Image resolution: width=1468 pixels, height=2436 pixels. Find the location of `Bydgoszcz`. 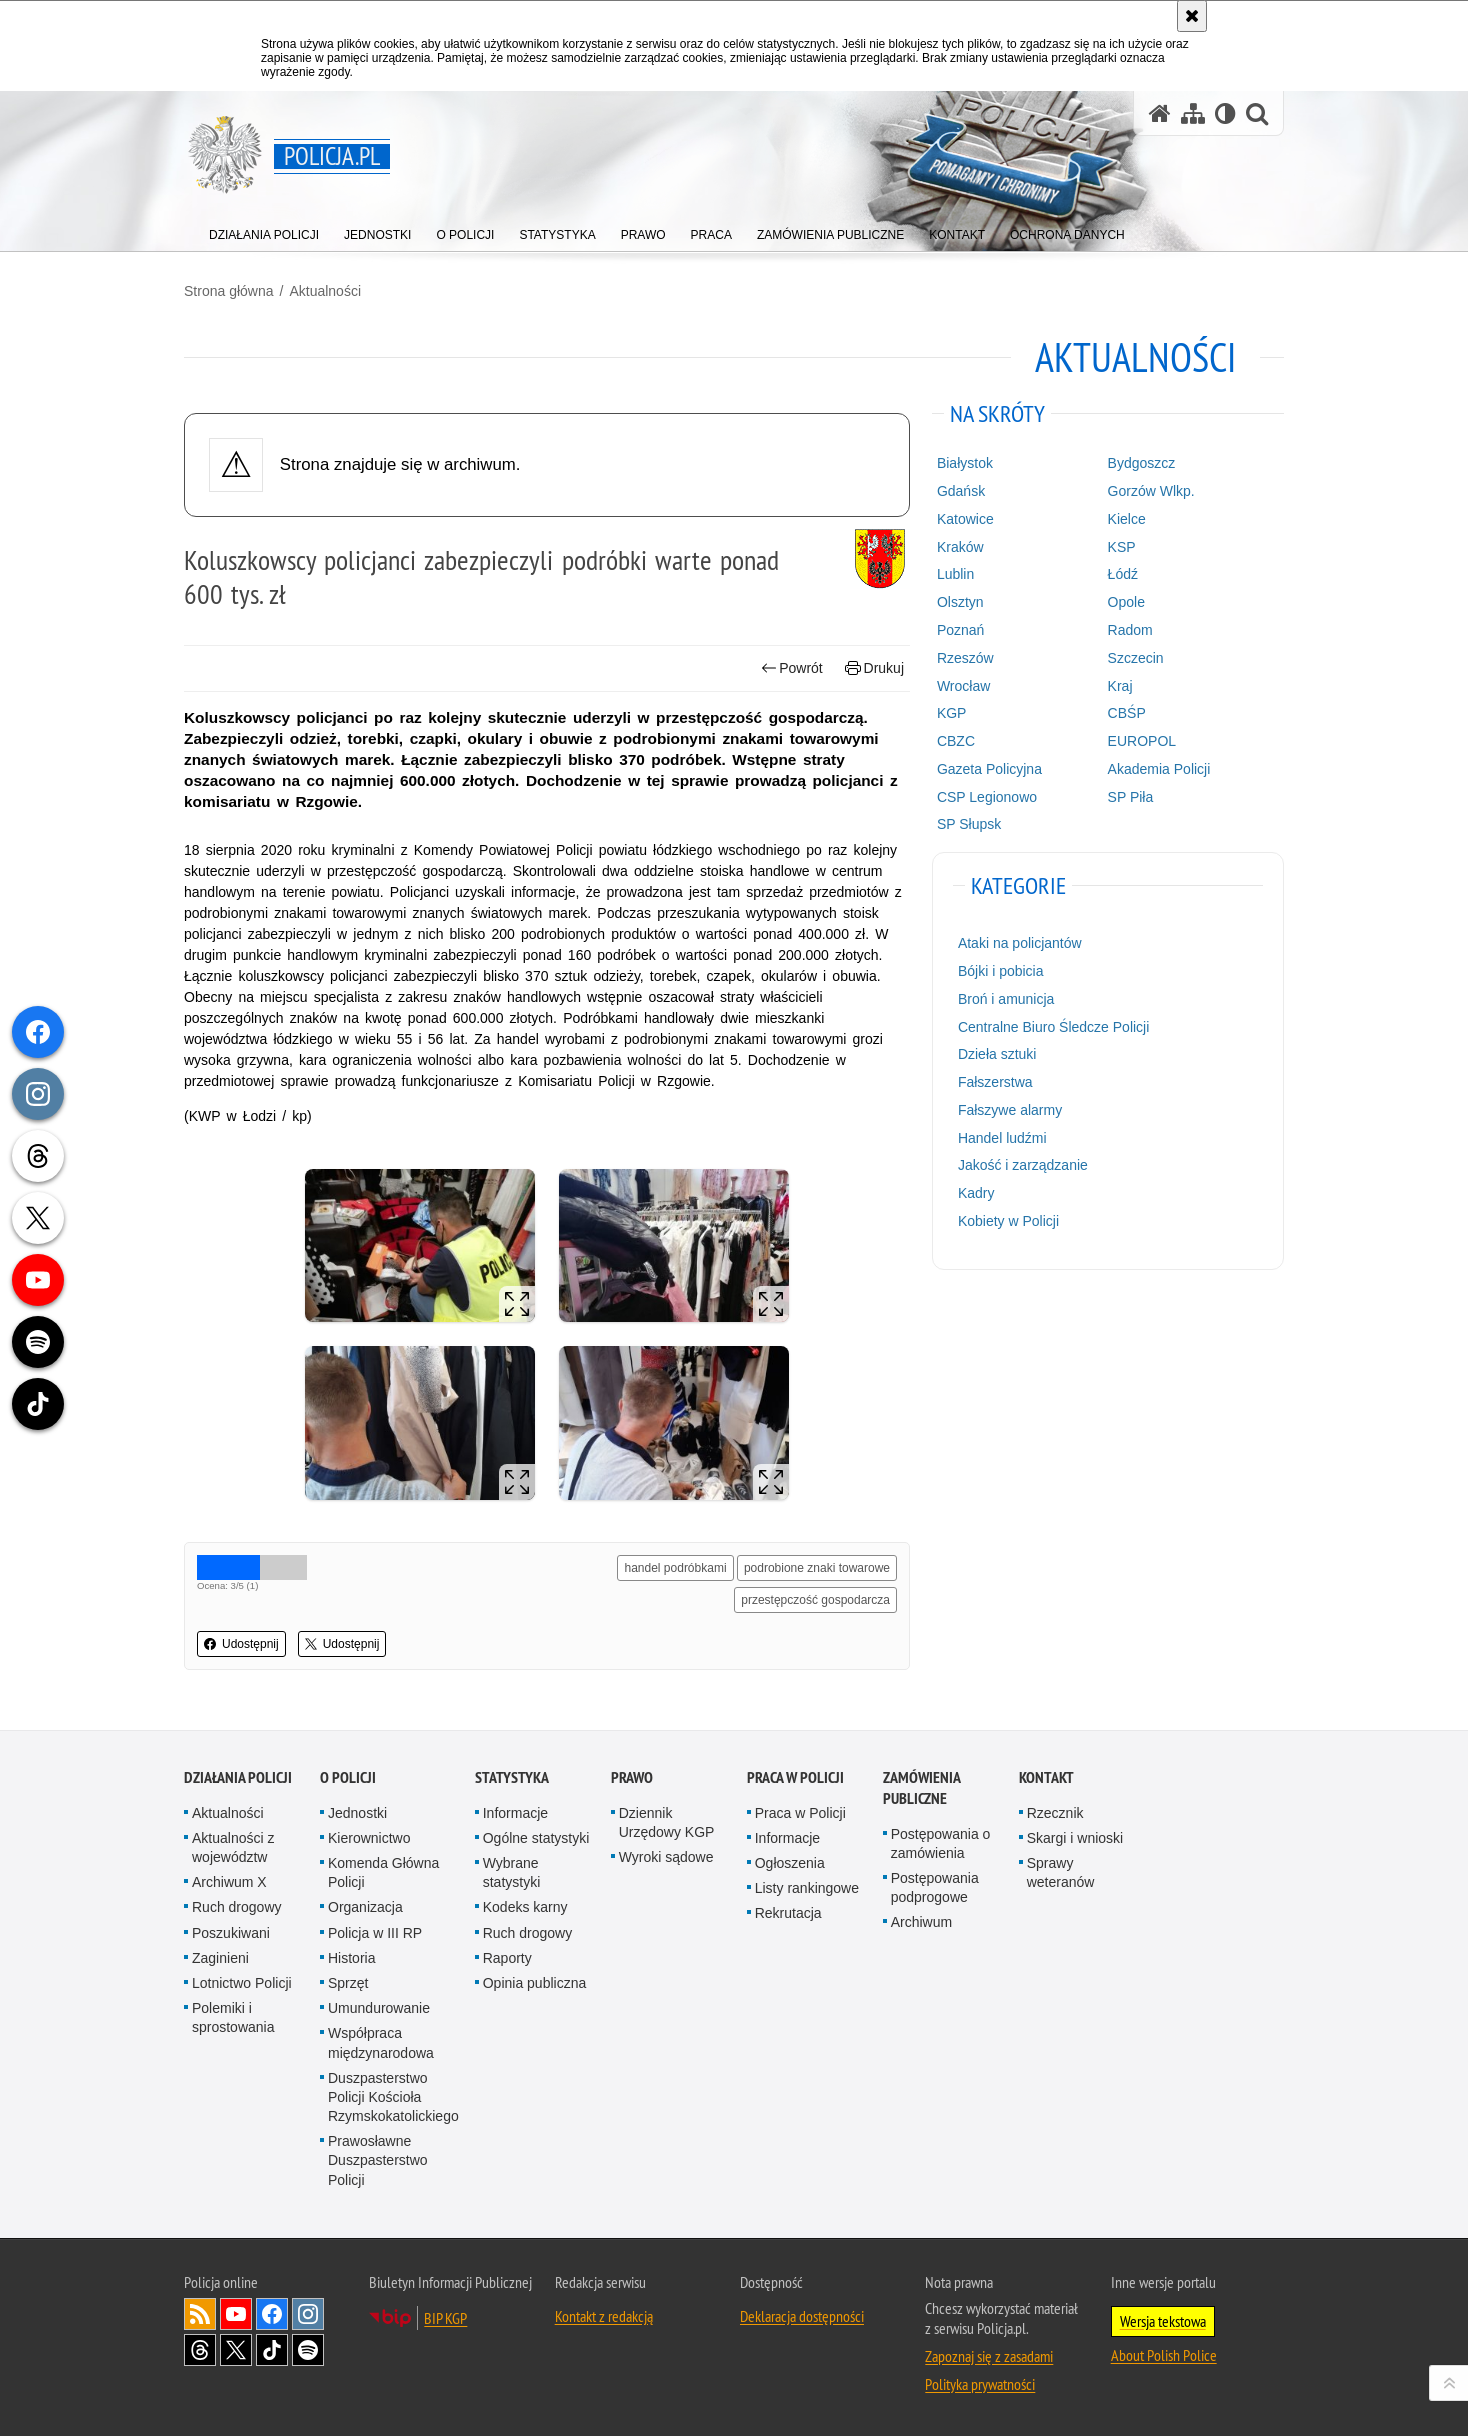

Bydgoszcz is located at coordinates (1142, 463).